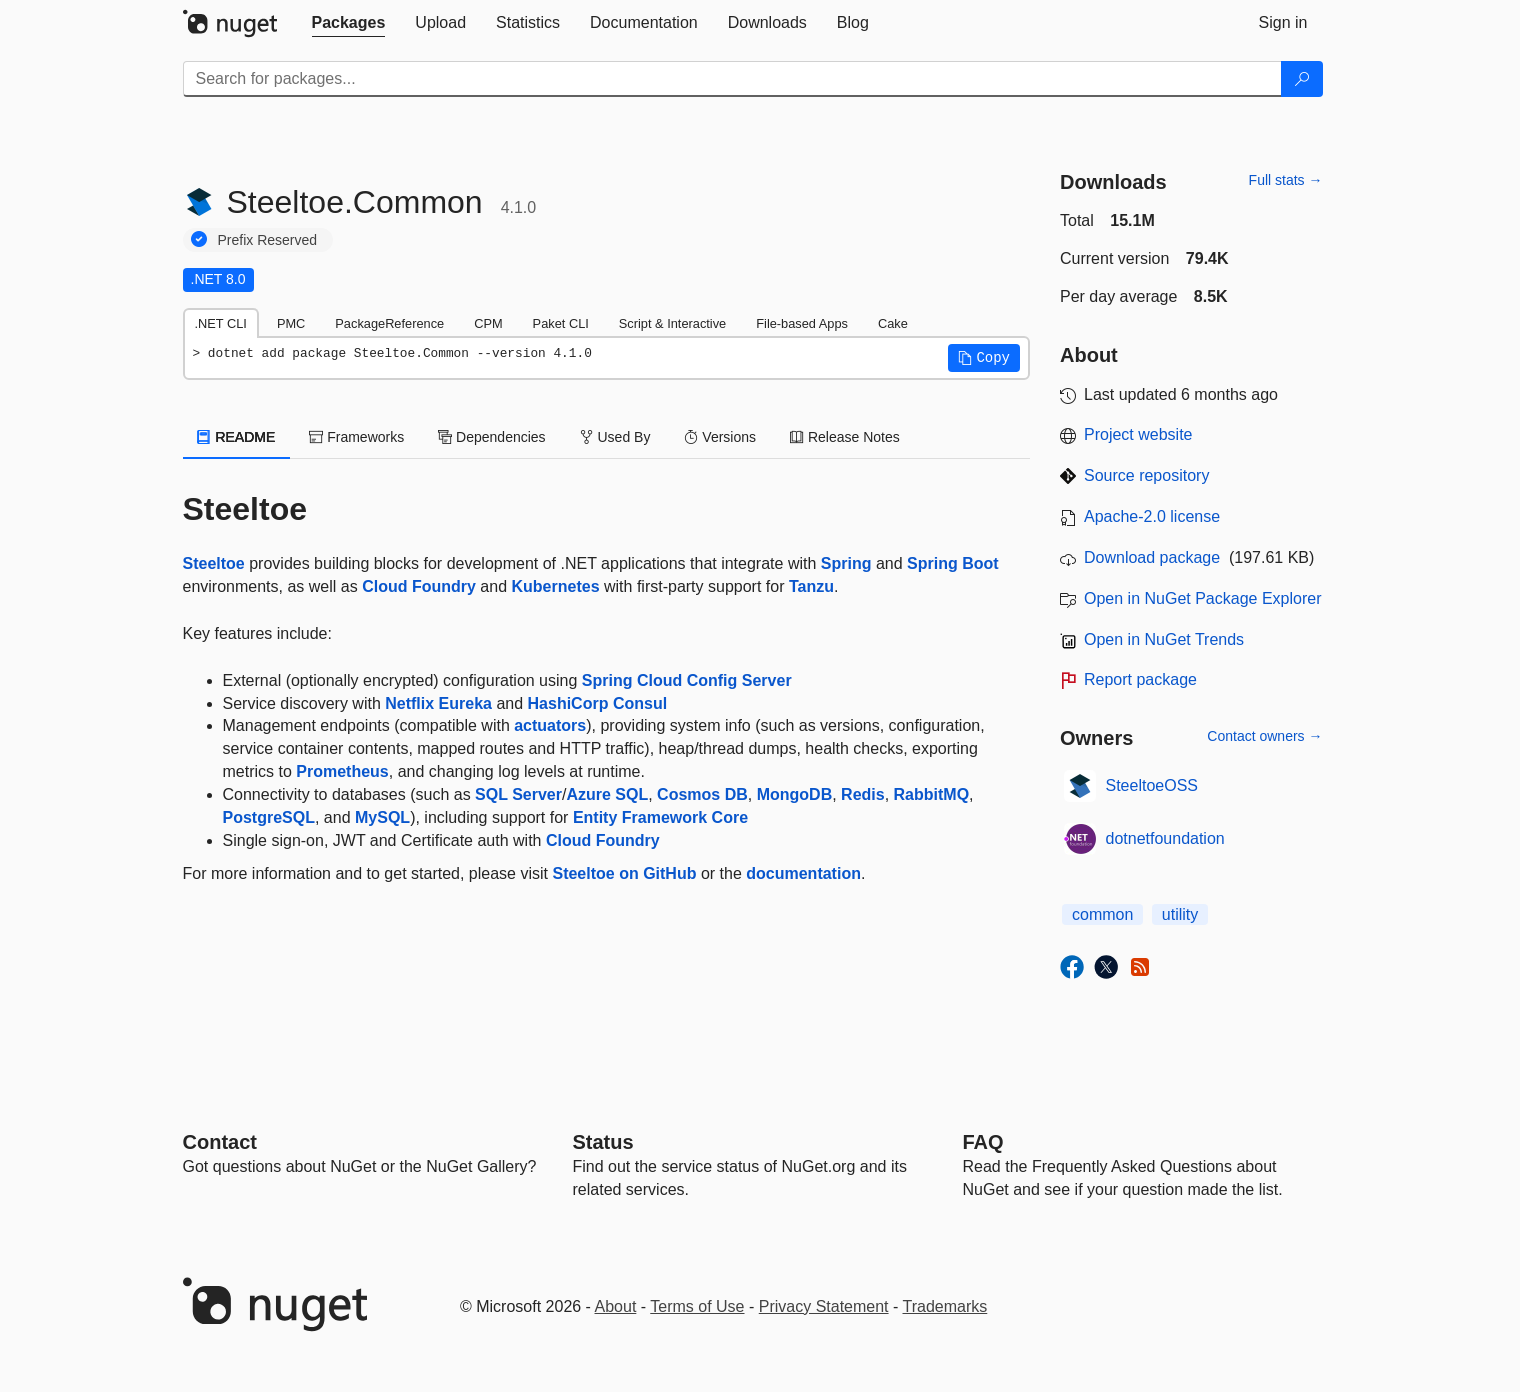 The width and height of the screenshot is (1520, 1392). What do you see at coordinates (342, 771) in the screenshot?
I see `Prometheus` at bounding box center [342, 771].